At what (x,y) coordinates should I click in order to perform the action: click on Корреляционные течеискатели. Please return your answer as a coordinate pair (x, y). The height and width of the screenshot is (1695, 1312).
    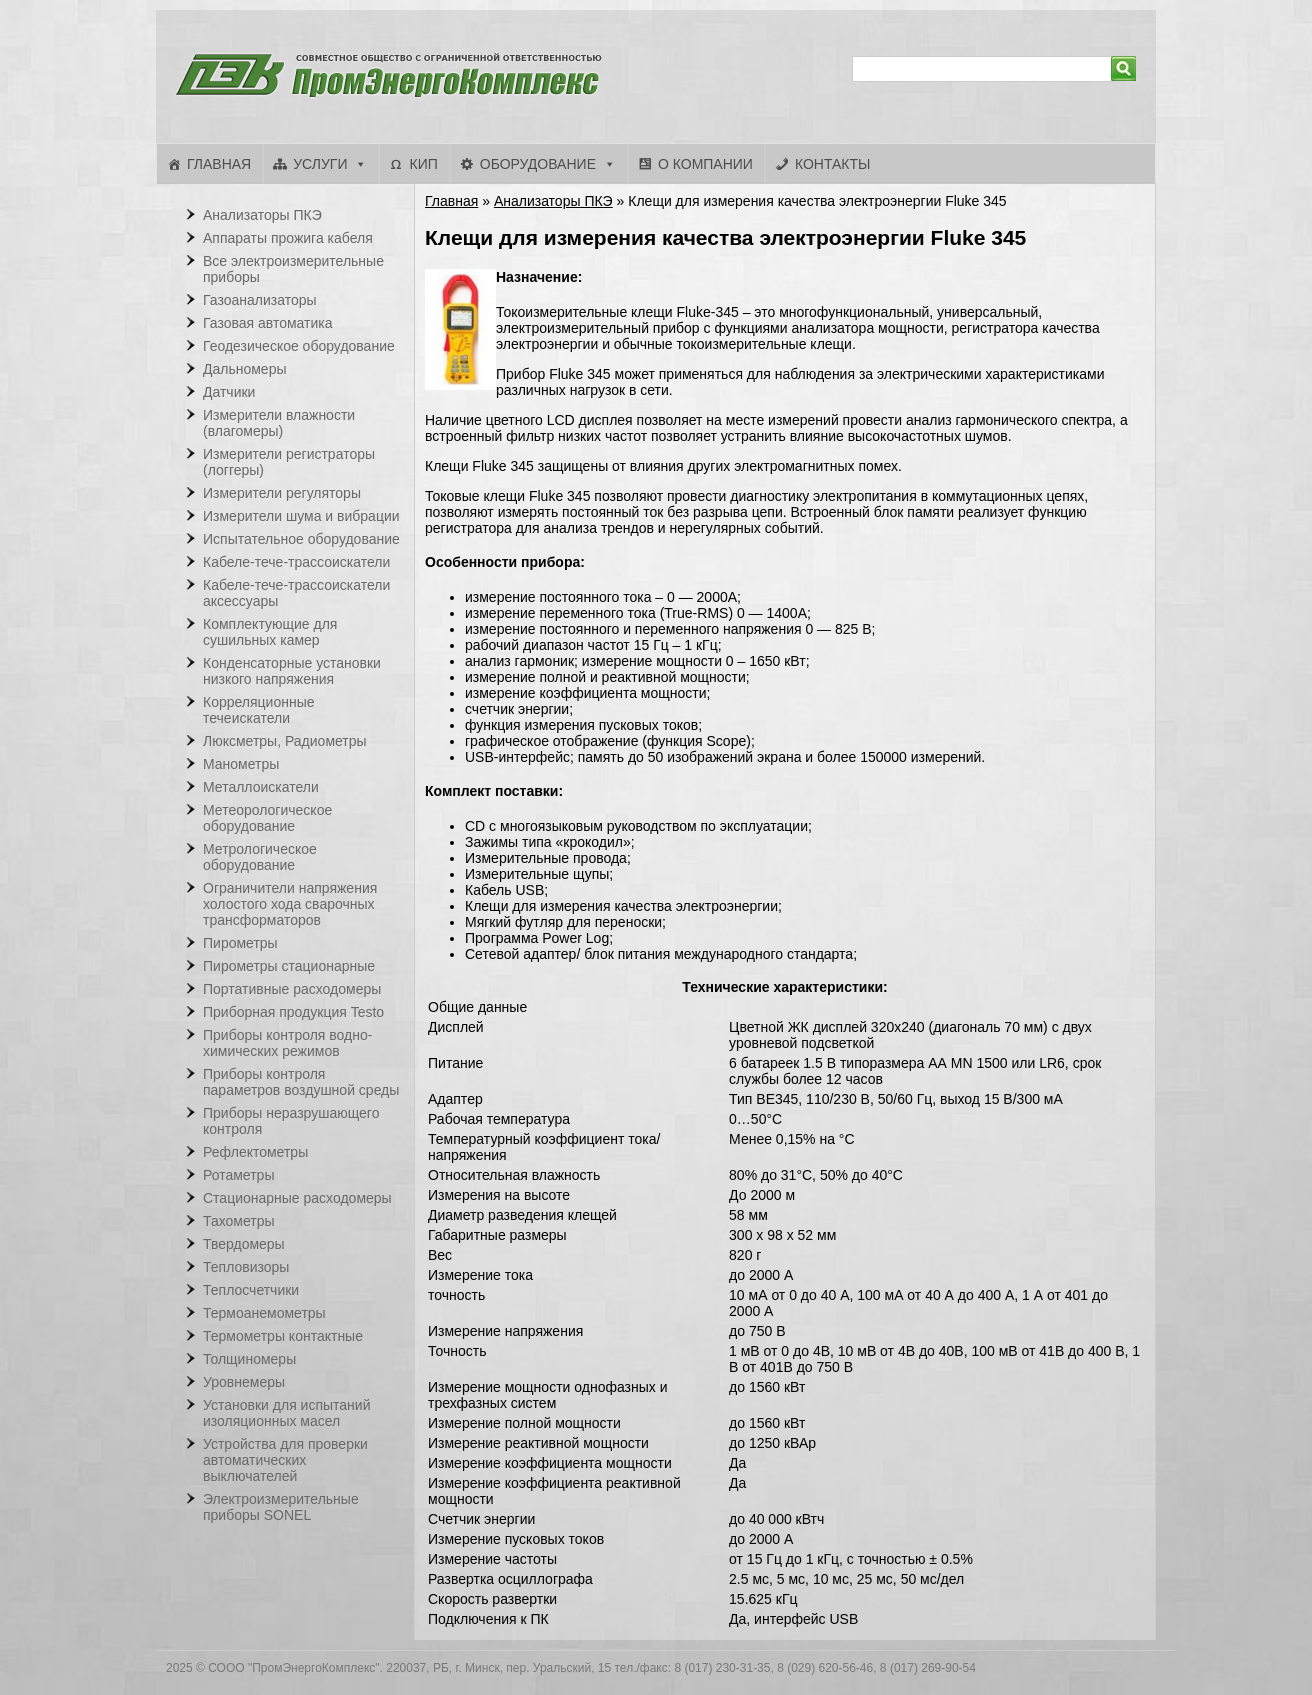
    Looking at the image, I should click on (259, 710).